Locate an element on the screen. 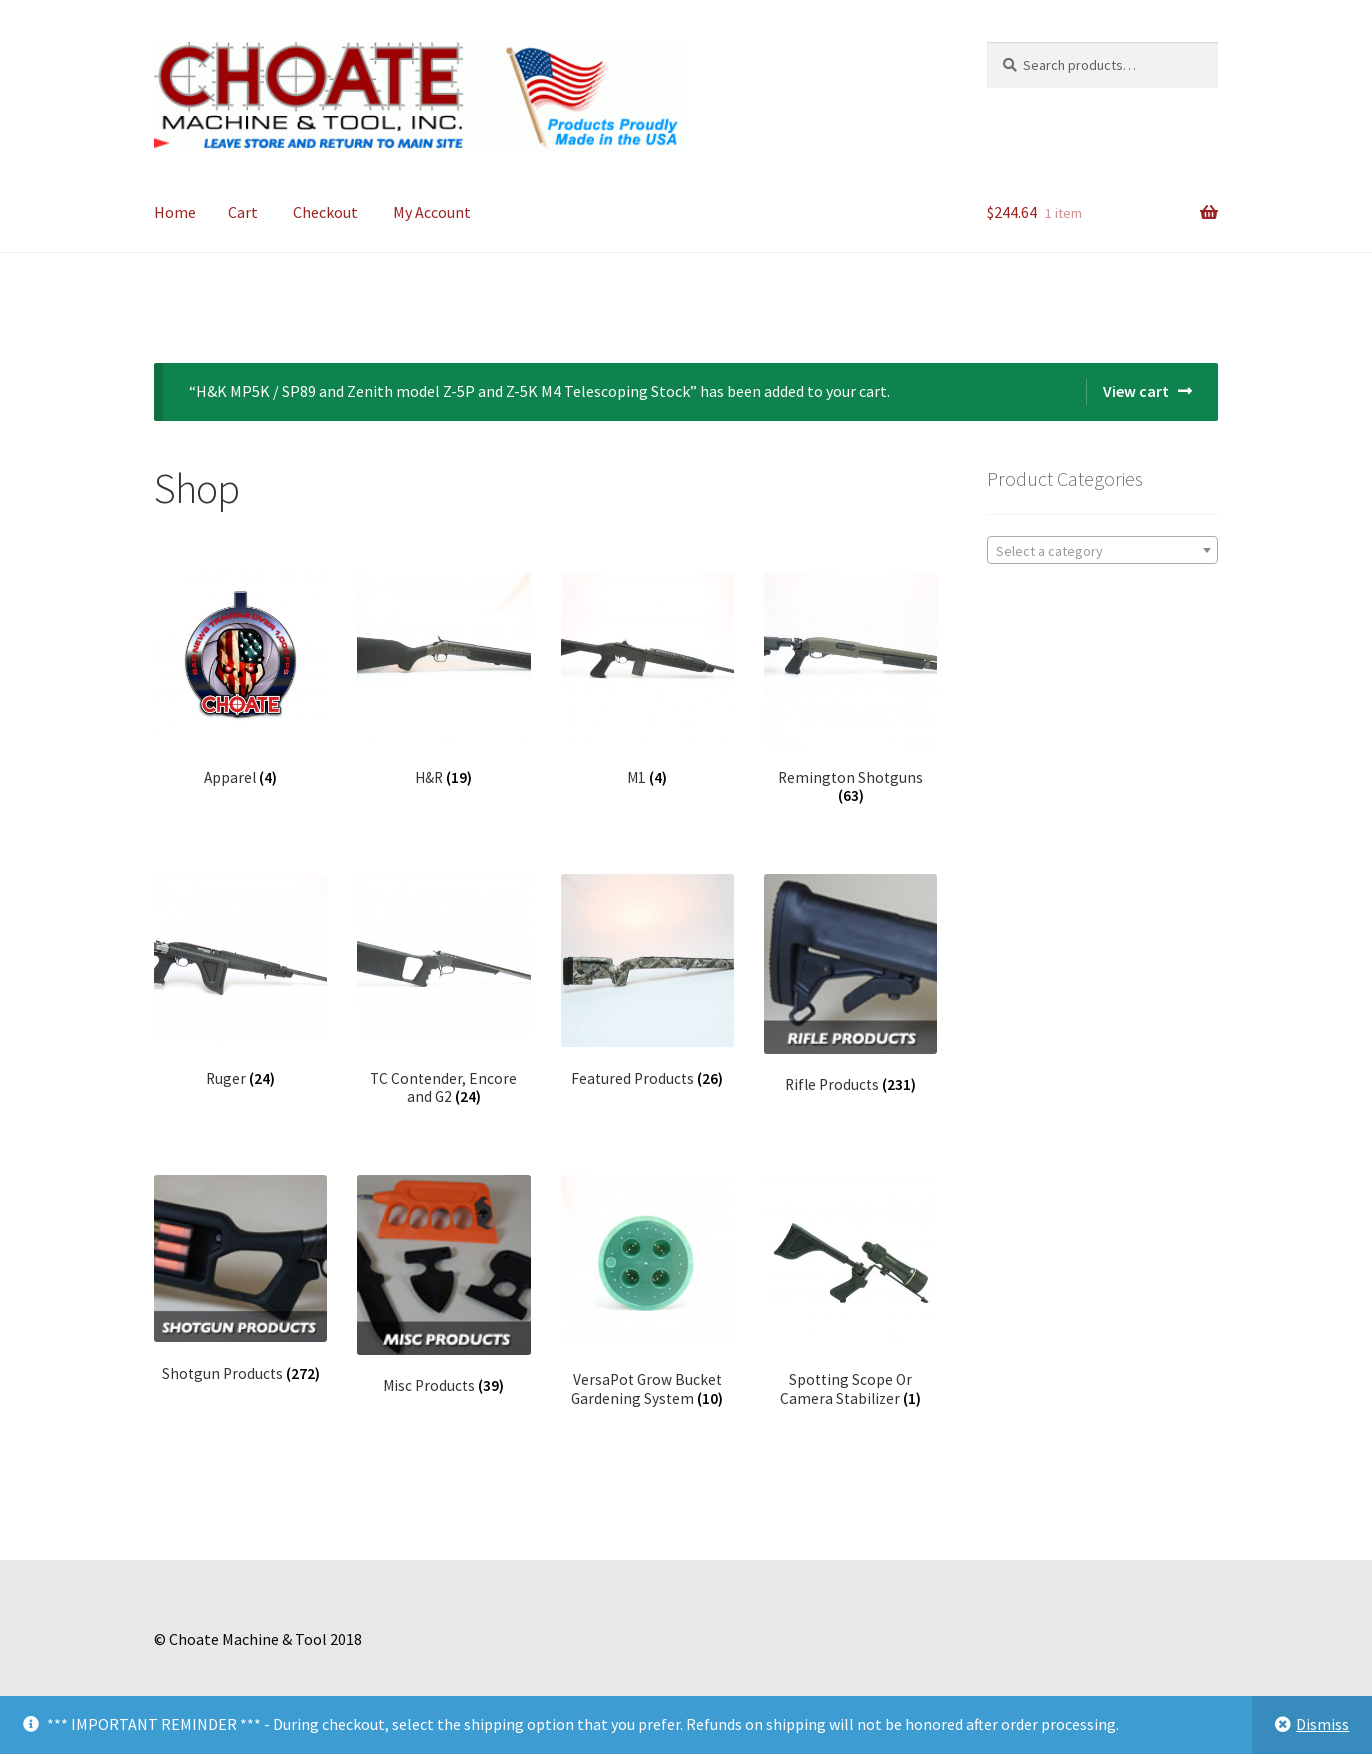 This screenshot has width=1372, height=1754. [Visit product category Remington Shotguns] is located at coordinates (850, 689).